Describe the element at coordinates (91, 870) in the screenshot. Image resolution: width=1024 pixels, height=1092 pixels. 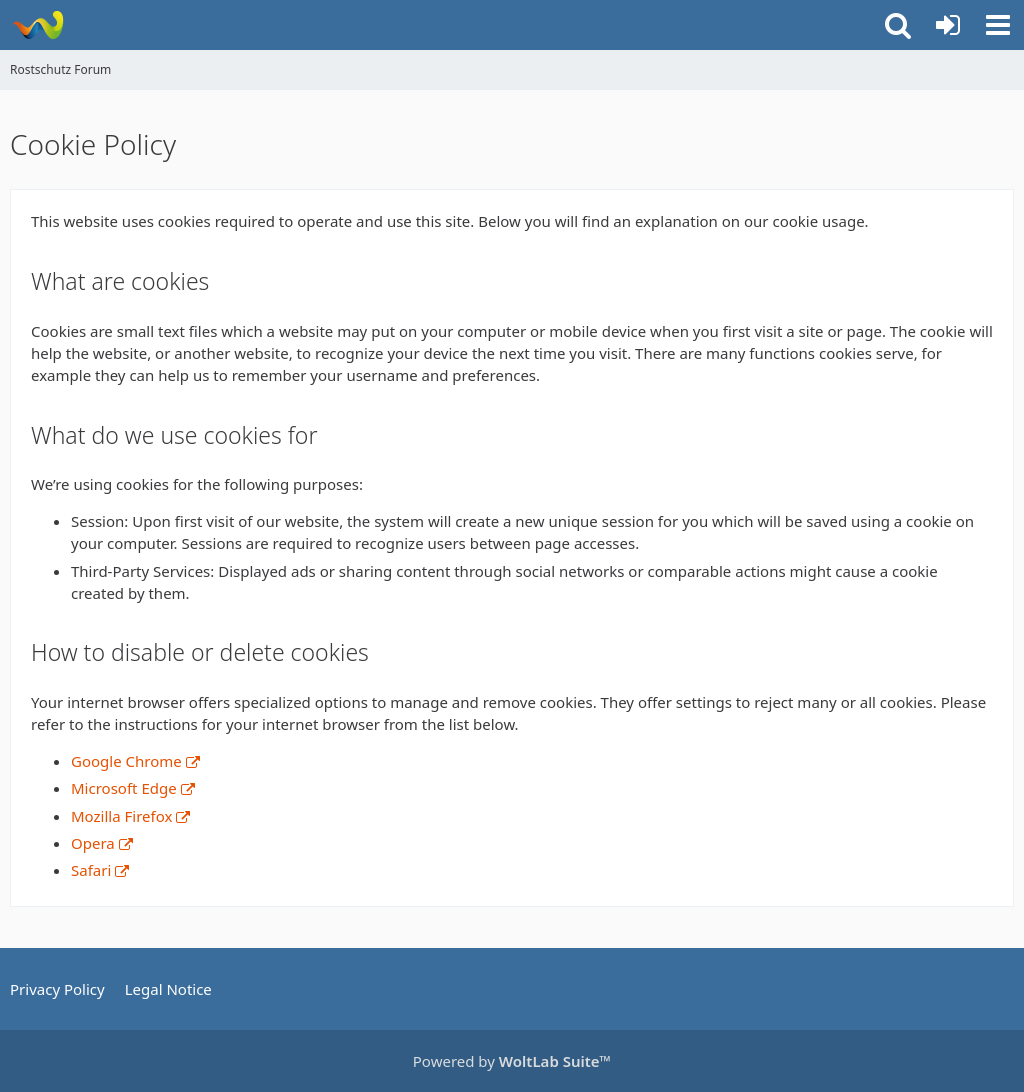
I see `Safari` at that location.